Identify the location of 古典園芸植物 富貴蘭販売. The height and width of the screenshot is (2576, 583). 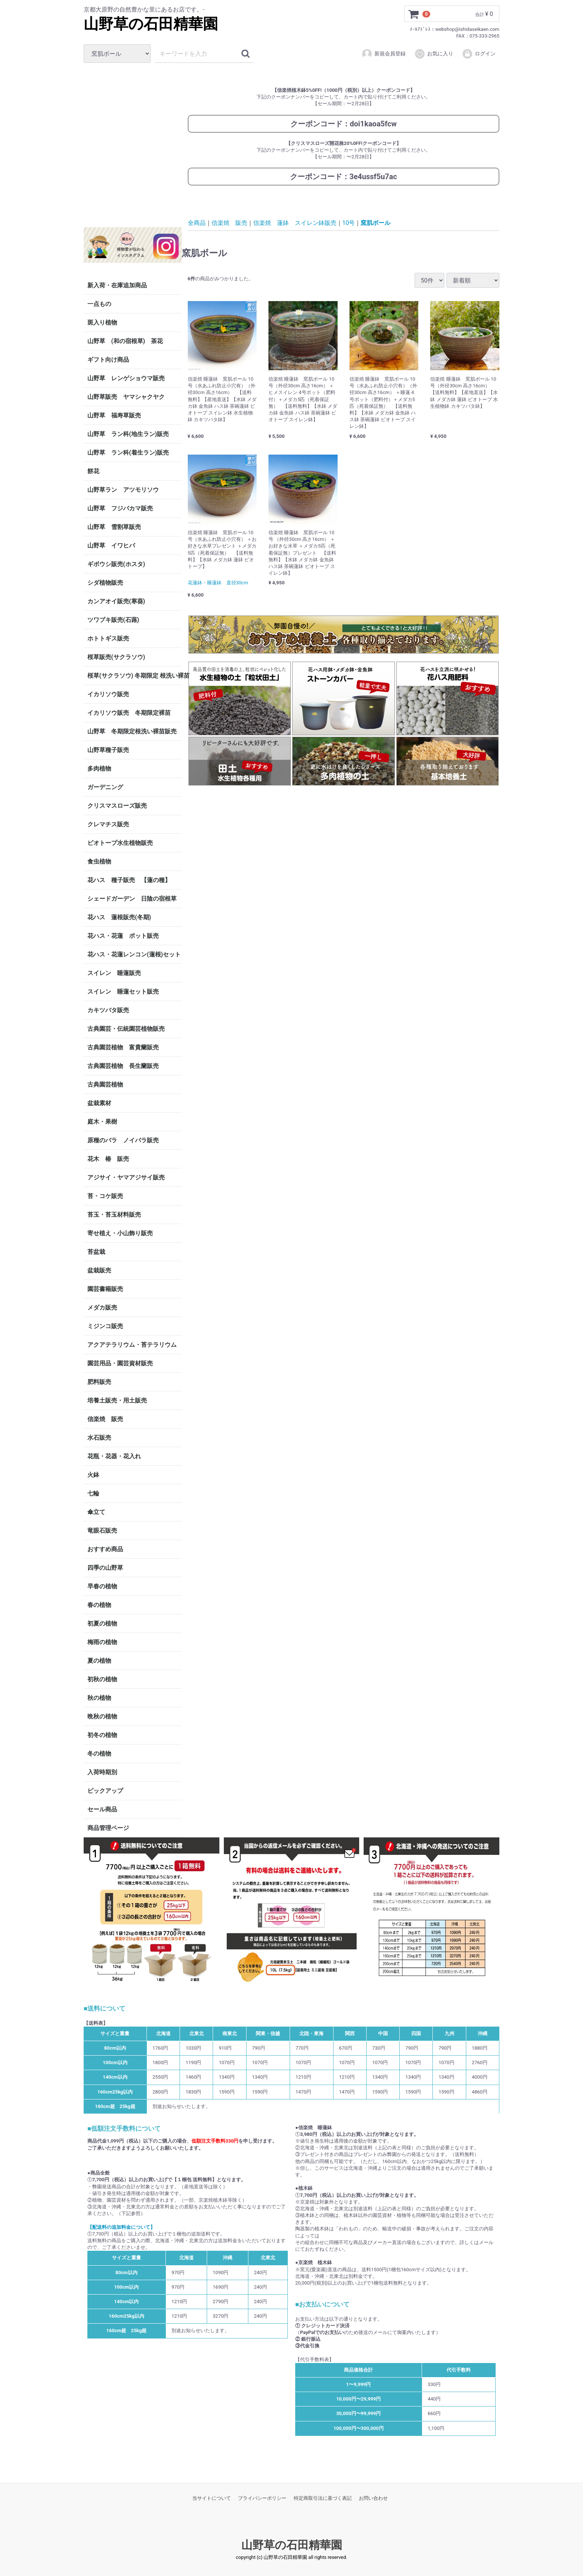
(123, 1047).